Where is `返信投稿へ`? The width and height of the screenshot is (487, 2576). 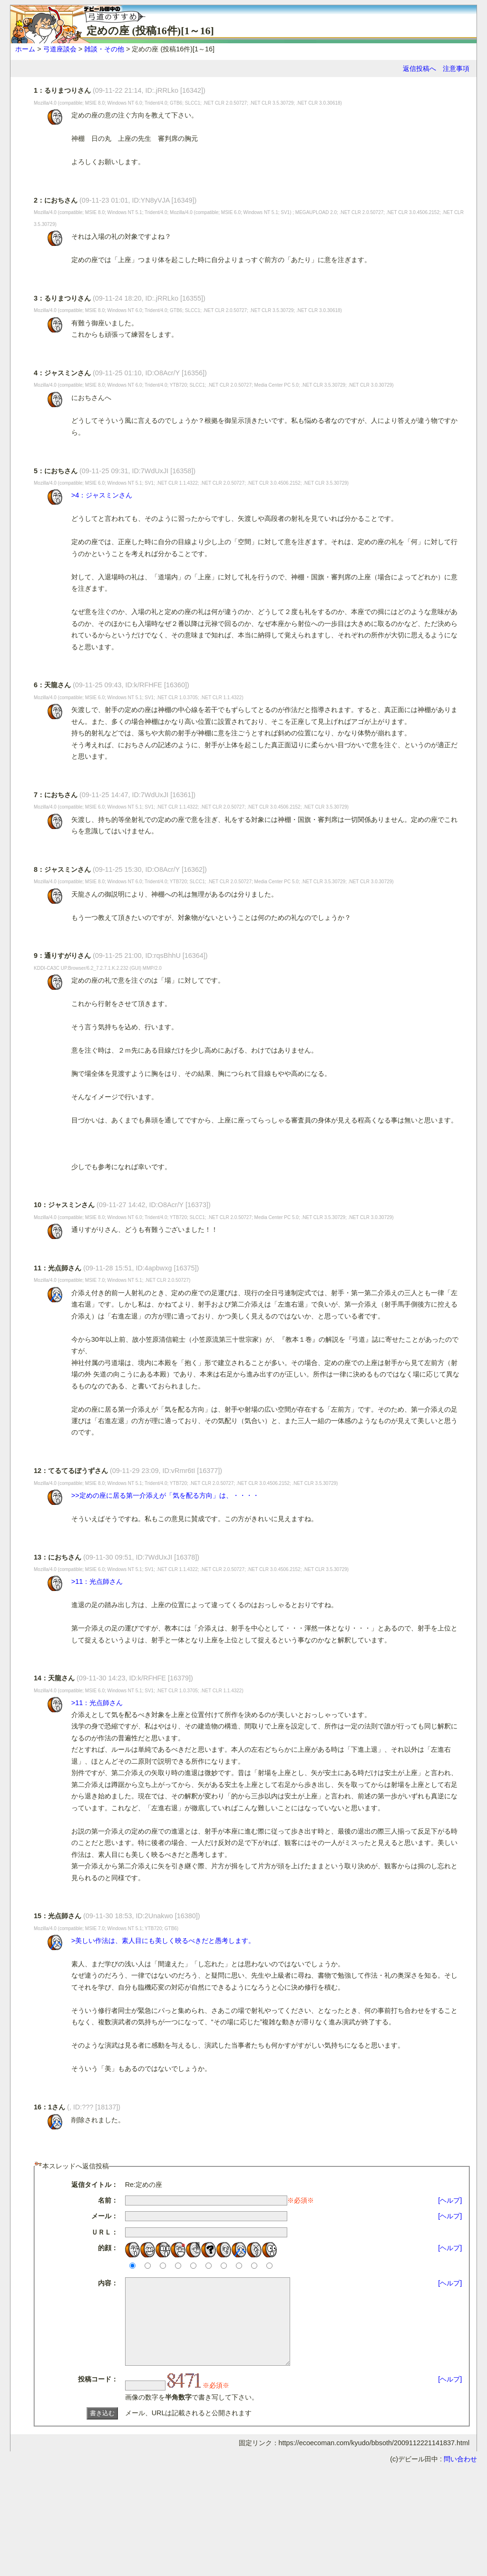
返信投稿へ is located at coordinates (419, 68).